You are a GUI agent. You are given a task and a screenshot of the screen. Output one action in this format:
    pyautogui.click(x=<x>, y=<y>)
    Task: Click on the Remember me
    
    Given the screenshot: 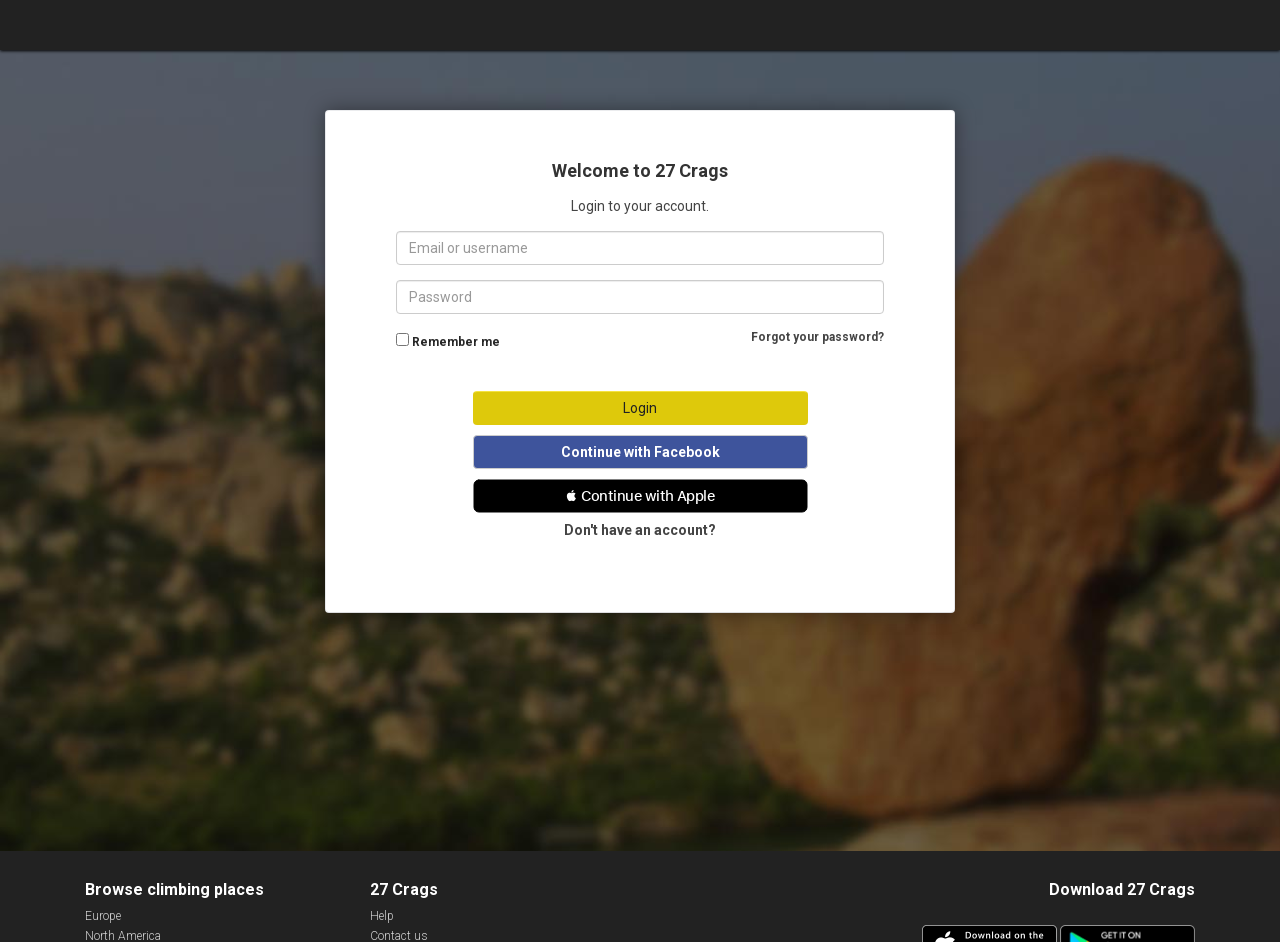 What is the action you would take?
    pyautogui.click(x=456, y=342)
    